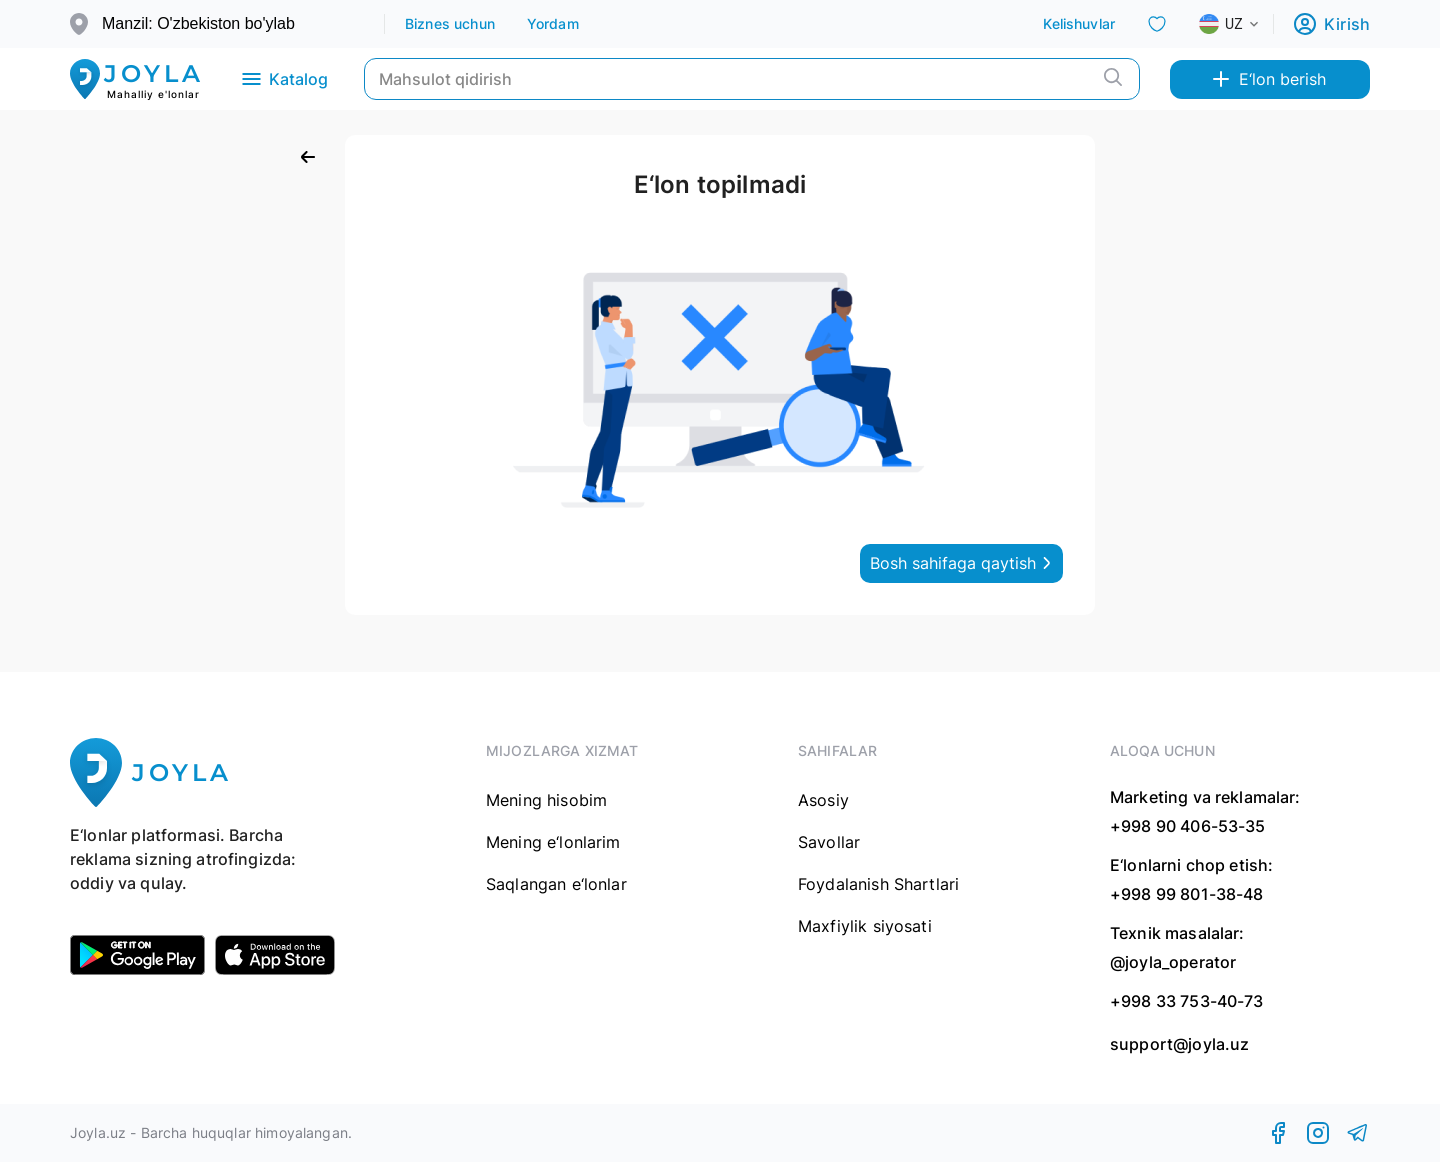 Image resolution: width=1440 pixels, height=1162 pixels. I want to click on +998 99 801-38-48, so click(1187, 894).